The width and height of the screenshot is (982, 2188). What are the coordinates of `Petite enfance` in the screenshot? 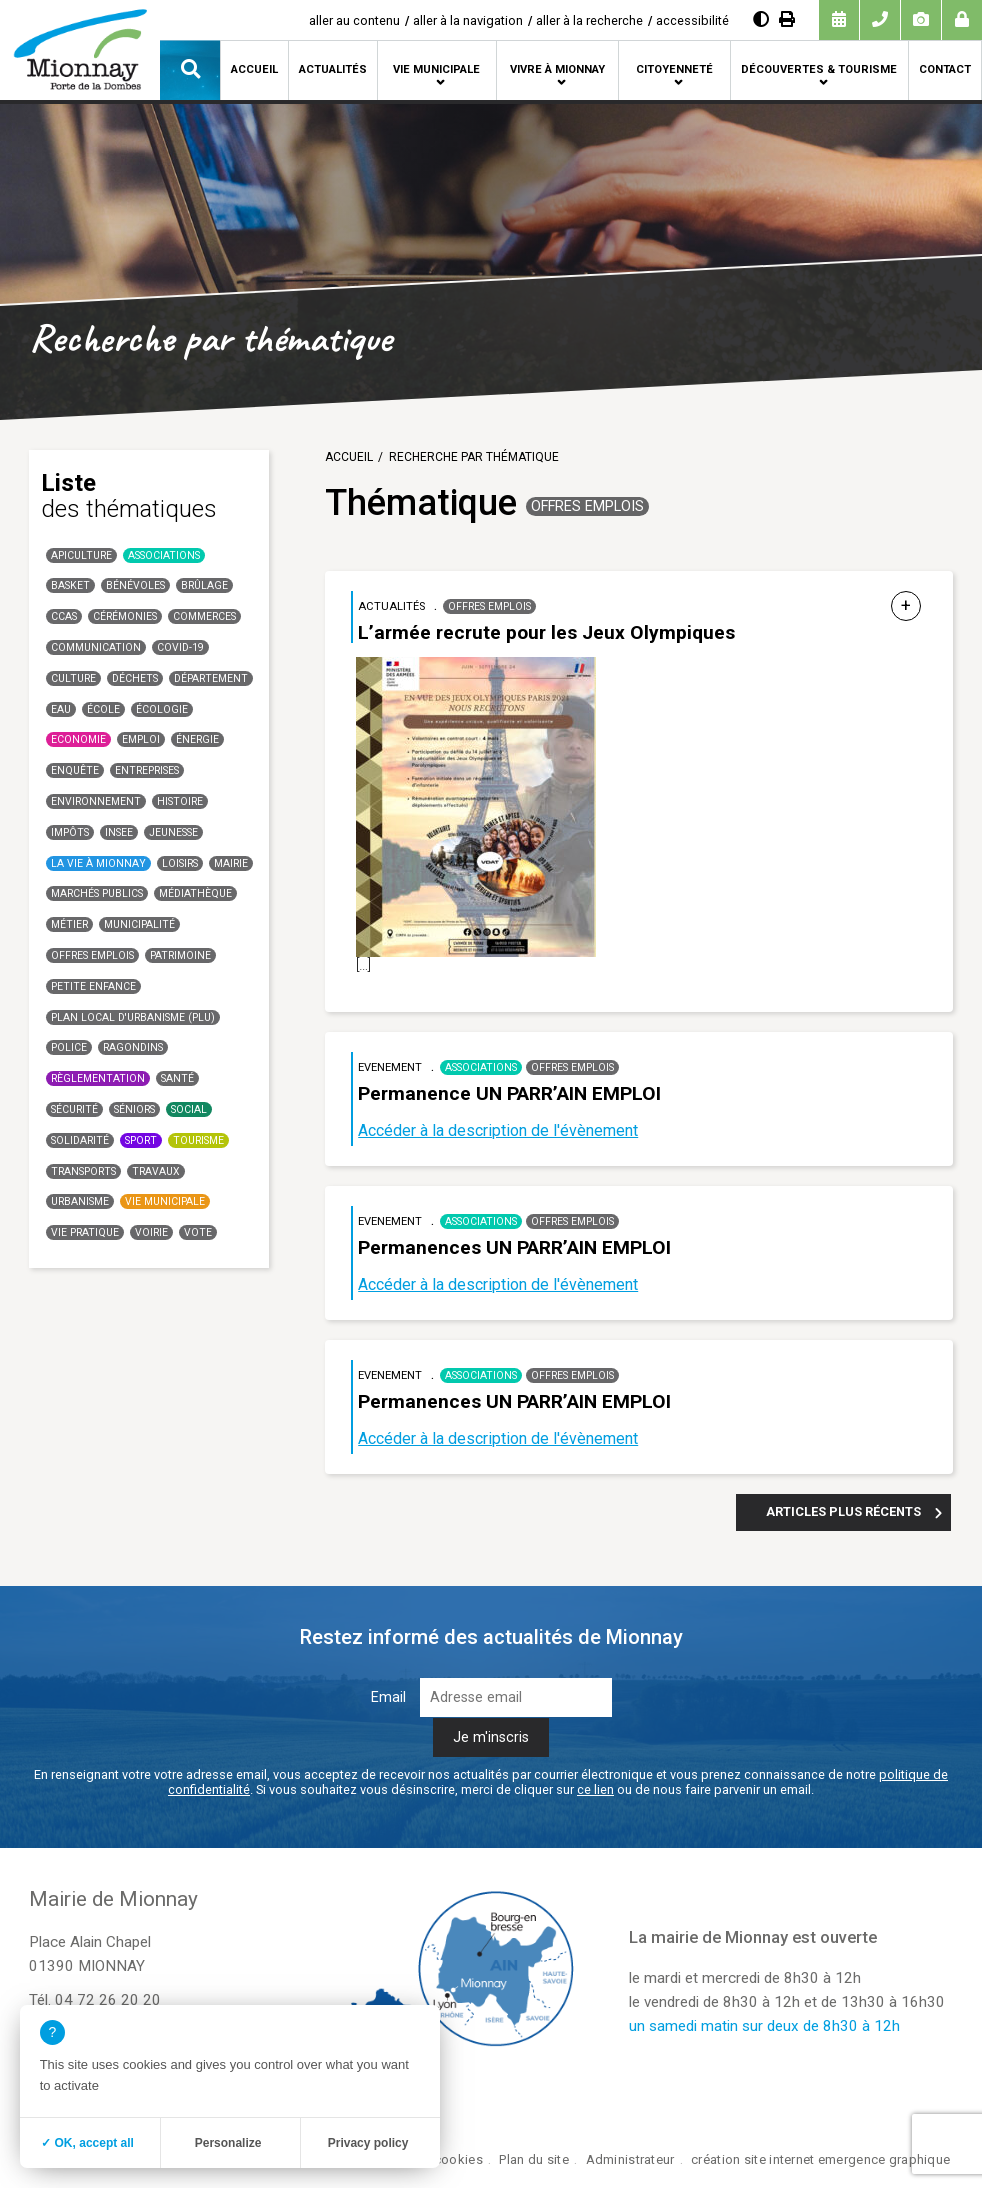 It's located at (93, 986).